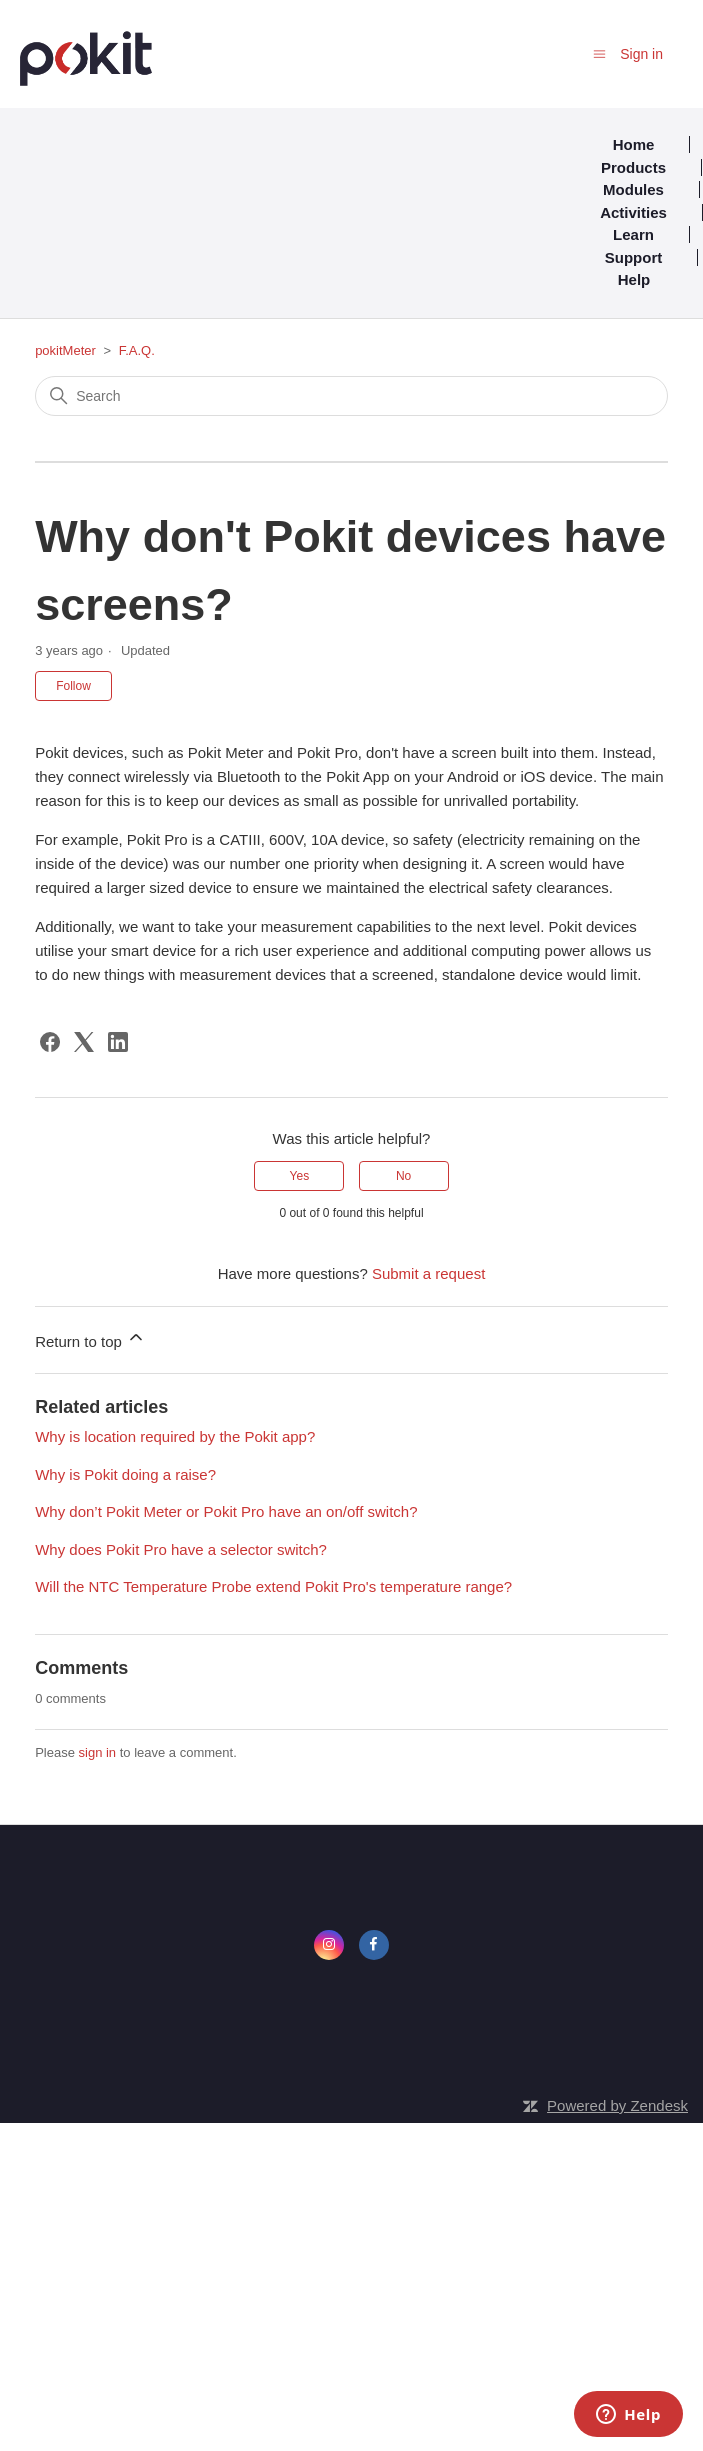 The image size is (703, 2451). I want to click on [Facebook], so click(50, 1042).